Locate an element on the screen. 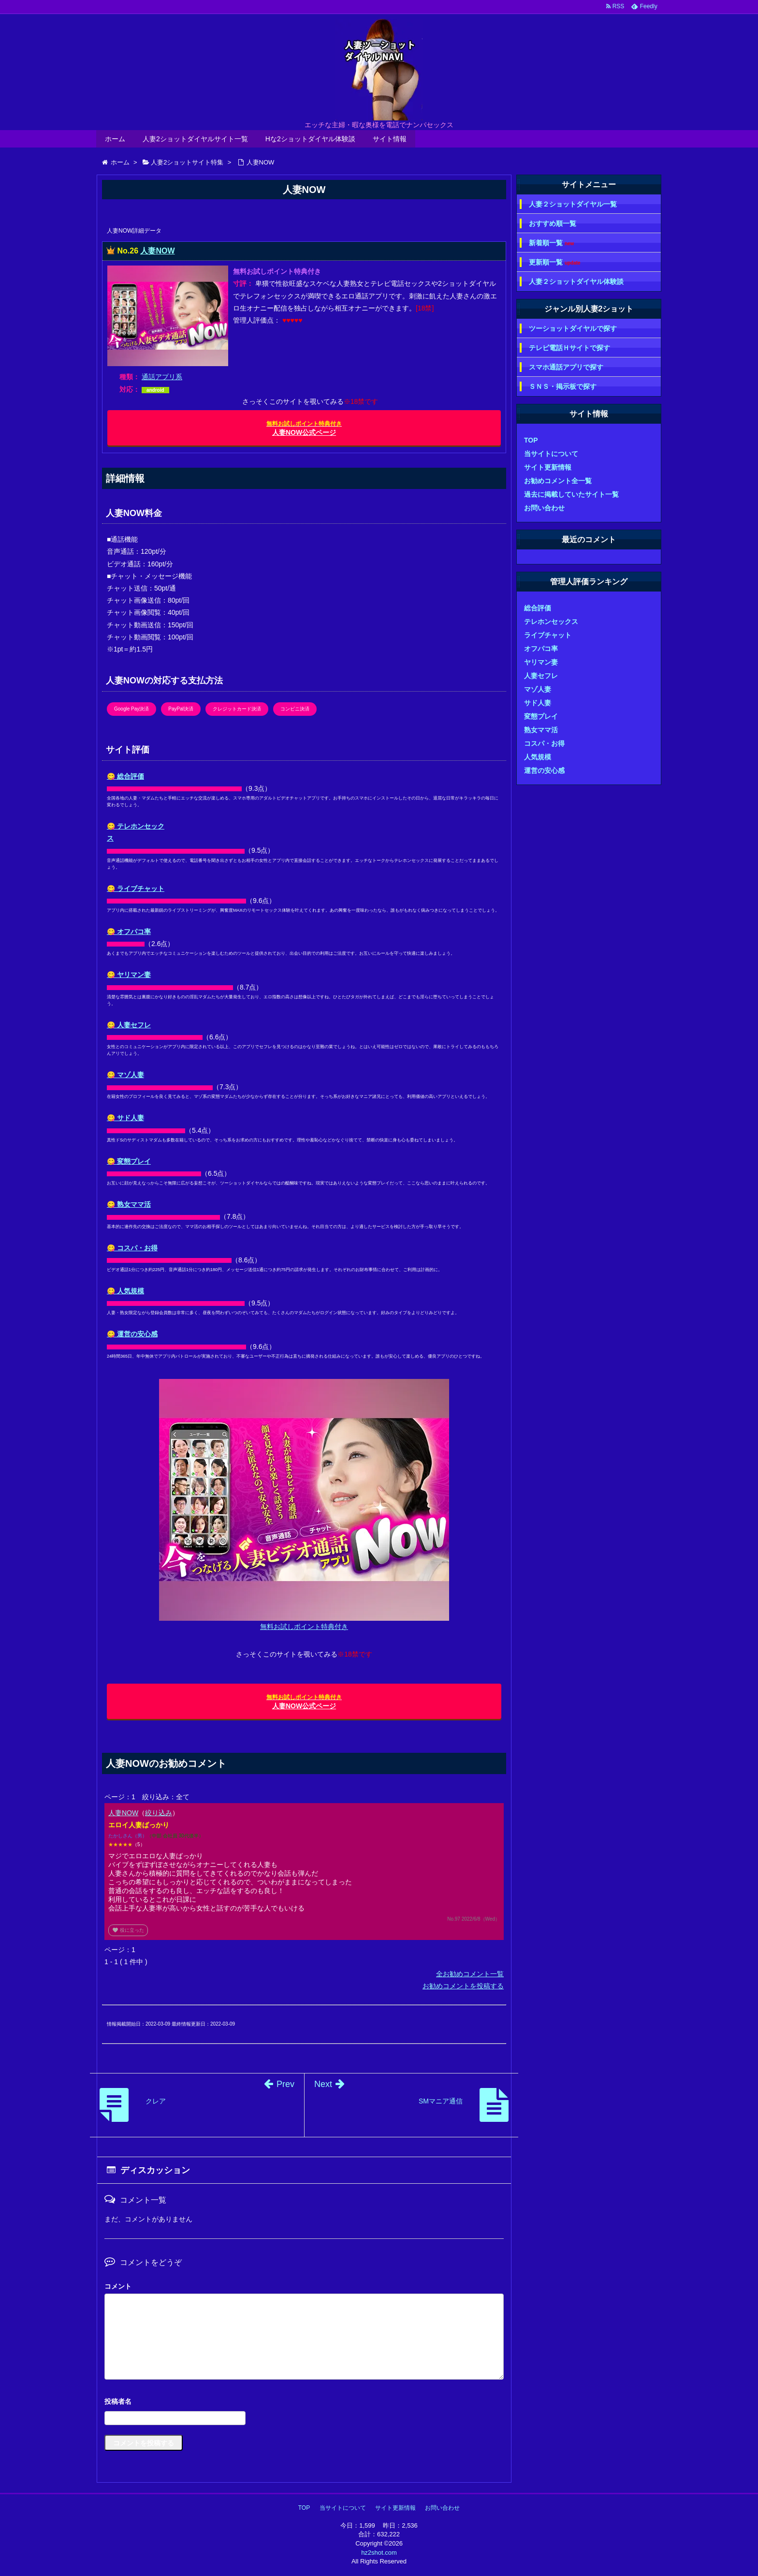 The image size is (758, 2576). PayPal決済 is located at coordinates (180, 708).